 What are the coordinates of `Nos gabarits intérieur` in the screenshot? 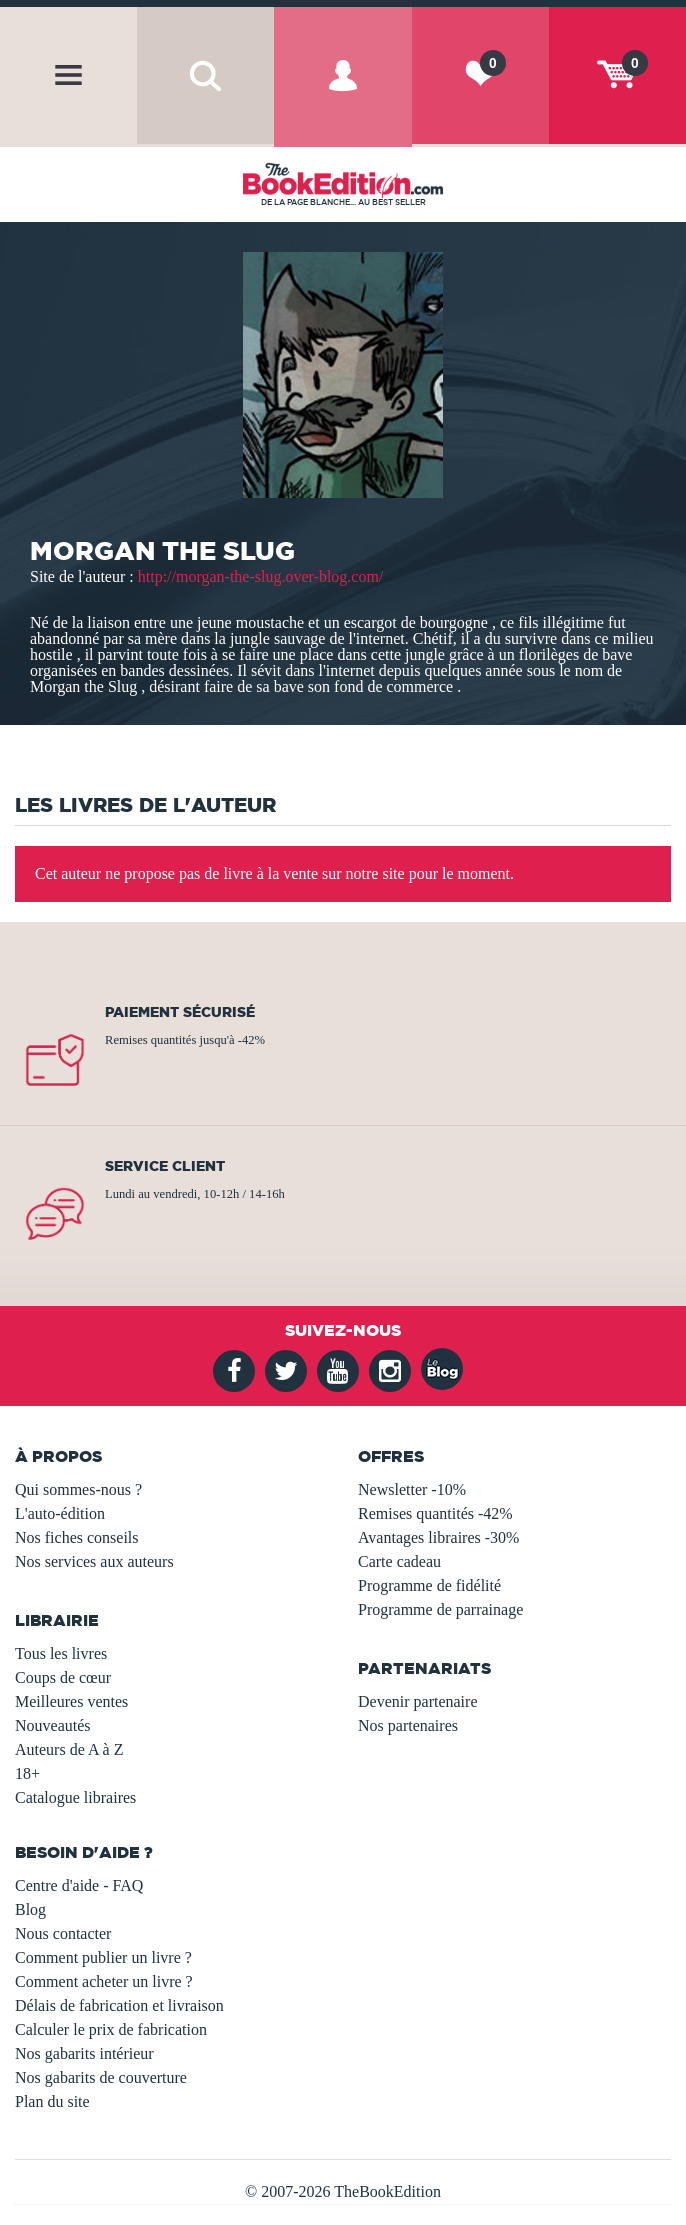 It's located at (84, 2053).